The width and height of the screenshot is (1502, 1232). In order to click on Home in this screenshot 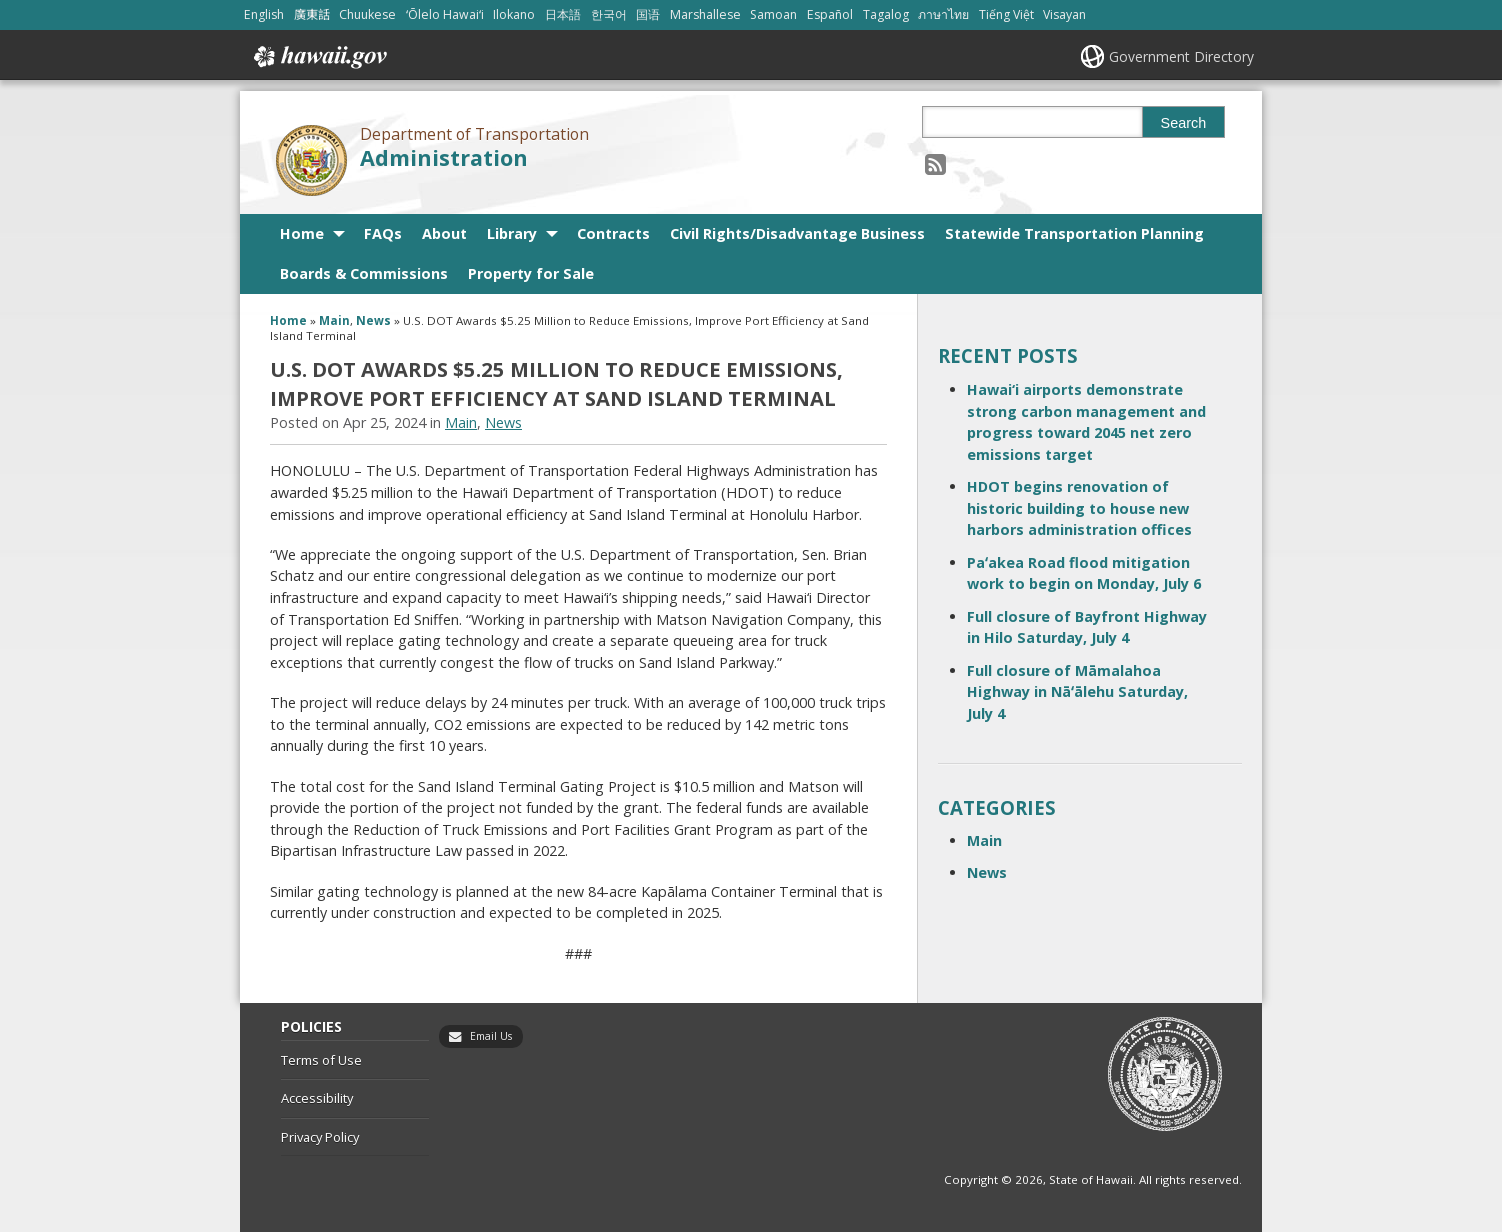, I will do `click(302, 233)`.